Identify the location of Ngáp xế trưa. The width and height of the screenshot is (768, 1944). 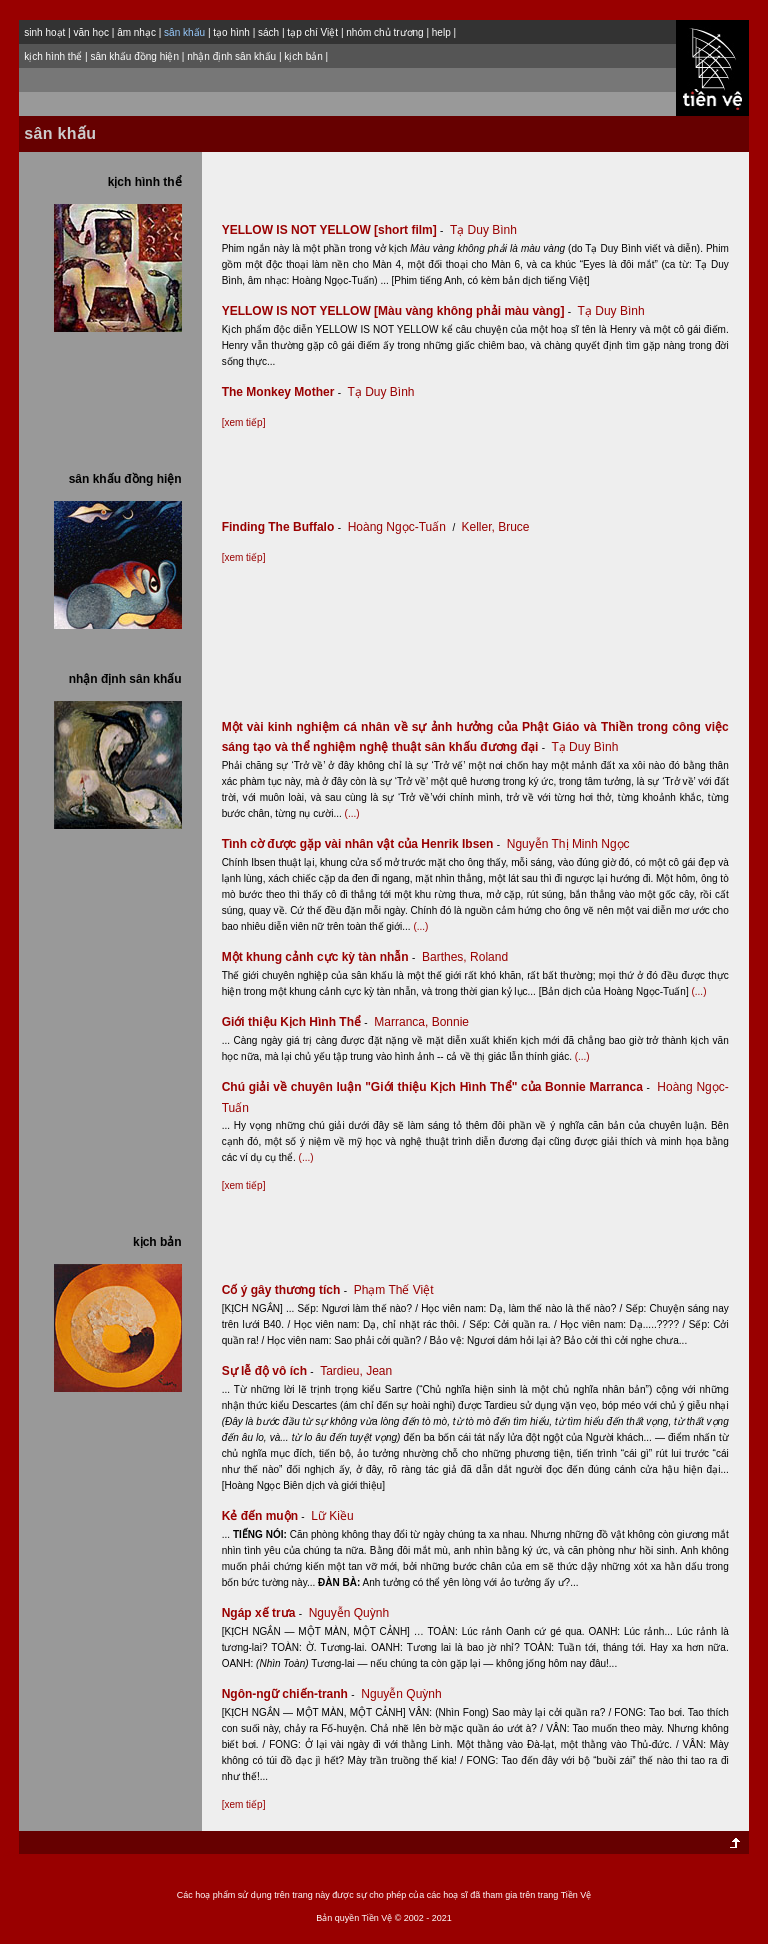
(264, 1613).